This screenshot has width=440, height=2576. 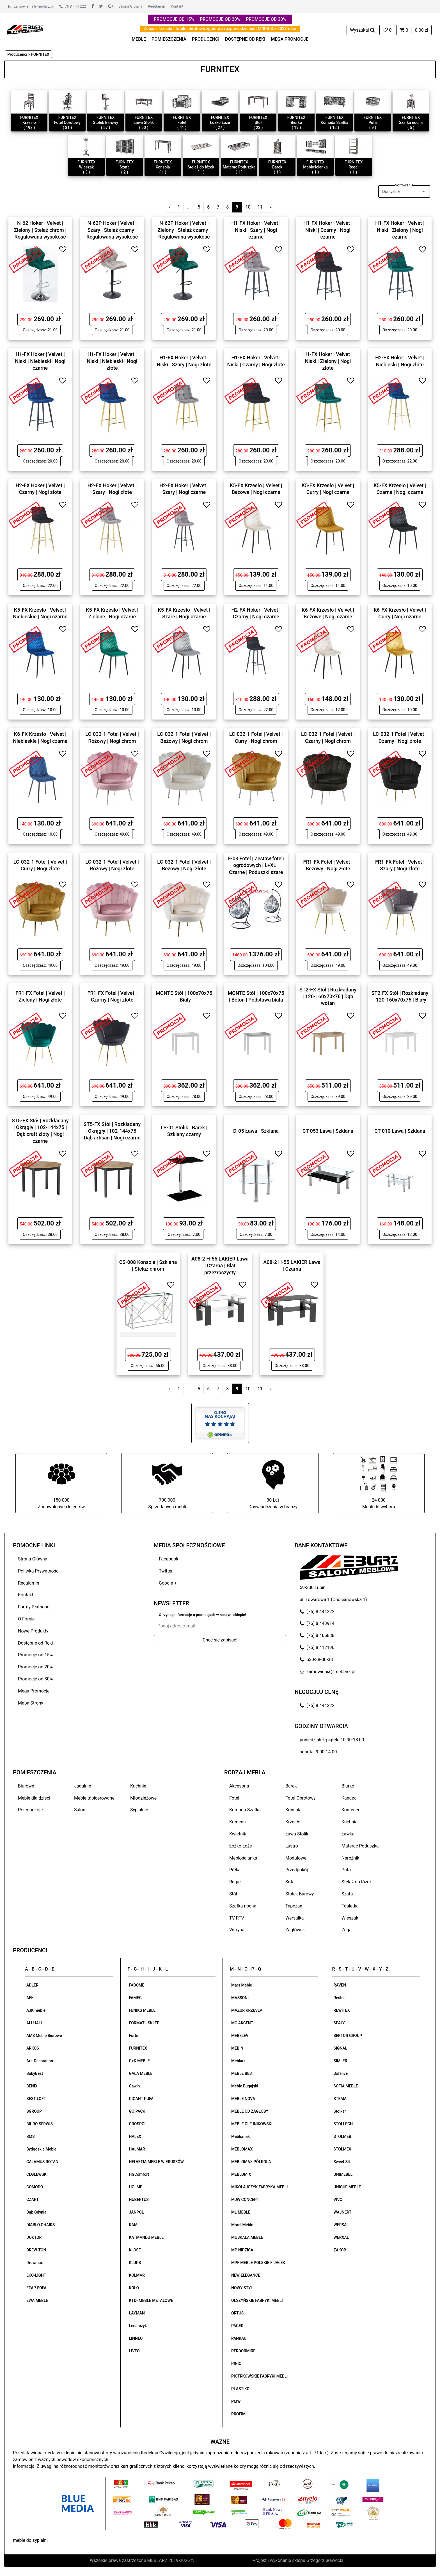 I want to click on NOWY STYL, so click(x=242, y=2288).